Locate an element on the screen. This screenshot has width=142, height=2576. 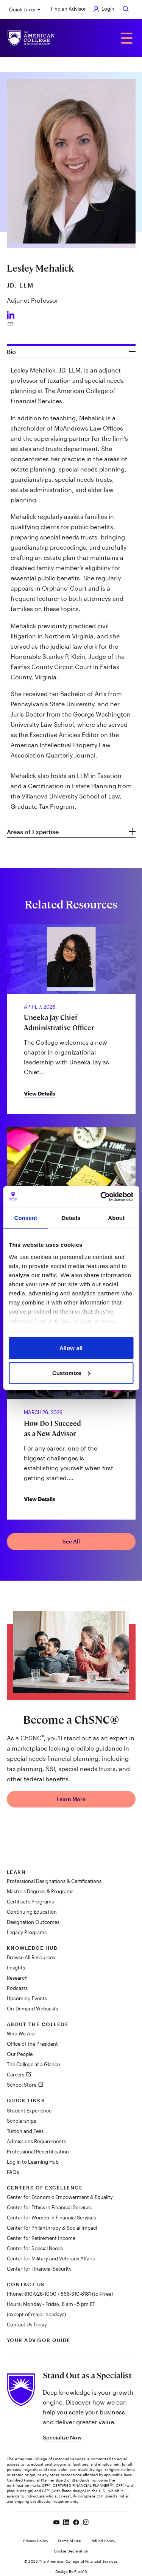
[The American College of Financial Services homepage] is located at coordinates (31, 38).